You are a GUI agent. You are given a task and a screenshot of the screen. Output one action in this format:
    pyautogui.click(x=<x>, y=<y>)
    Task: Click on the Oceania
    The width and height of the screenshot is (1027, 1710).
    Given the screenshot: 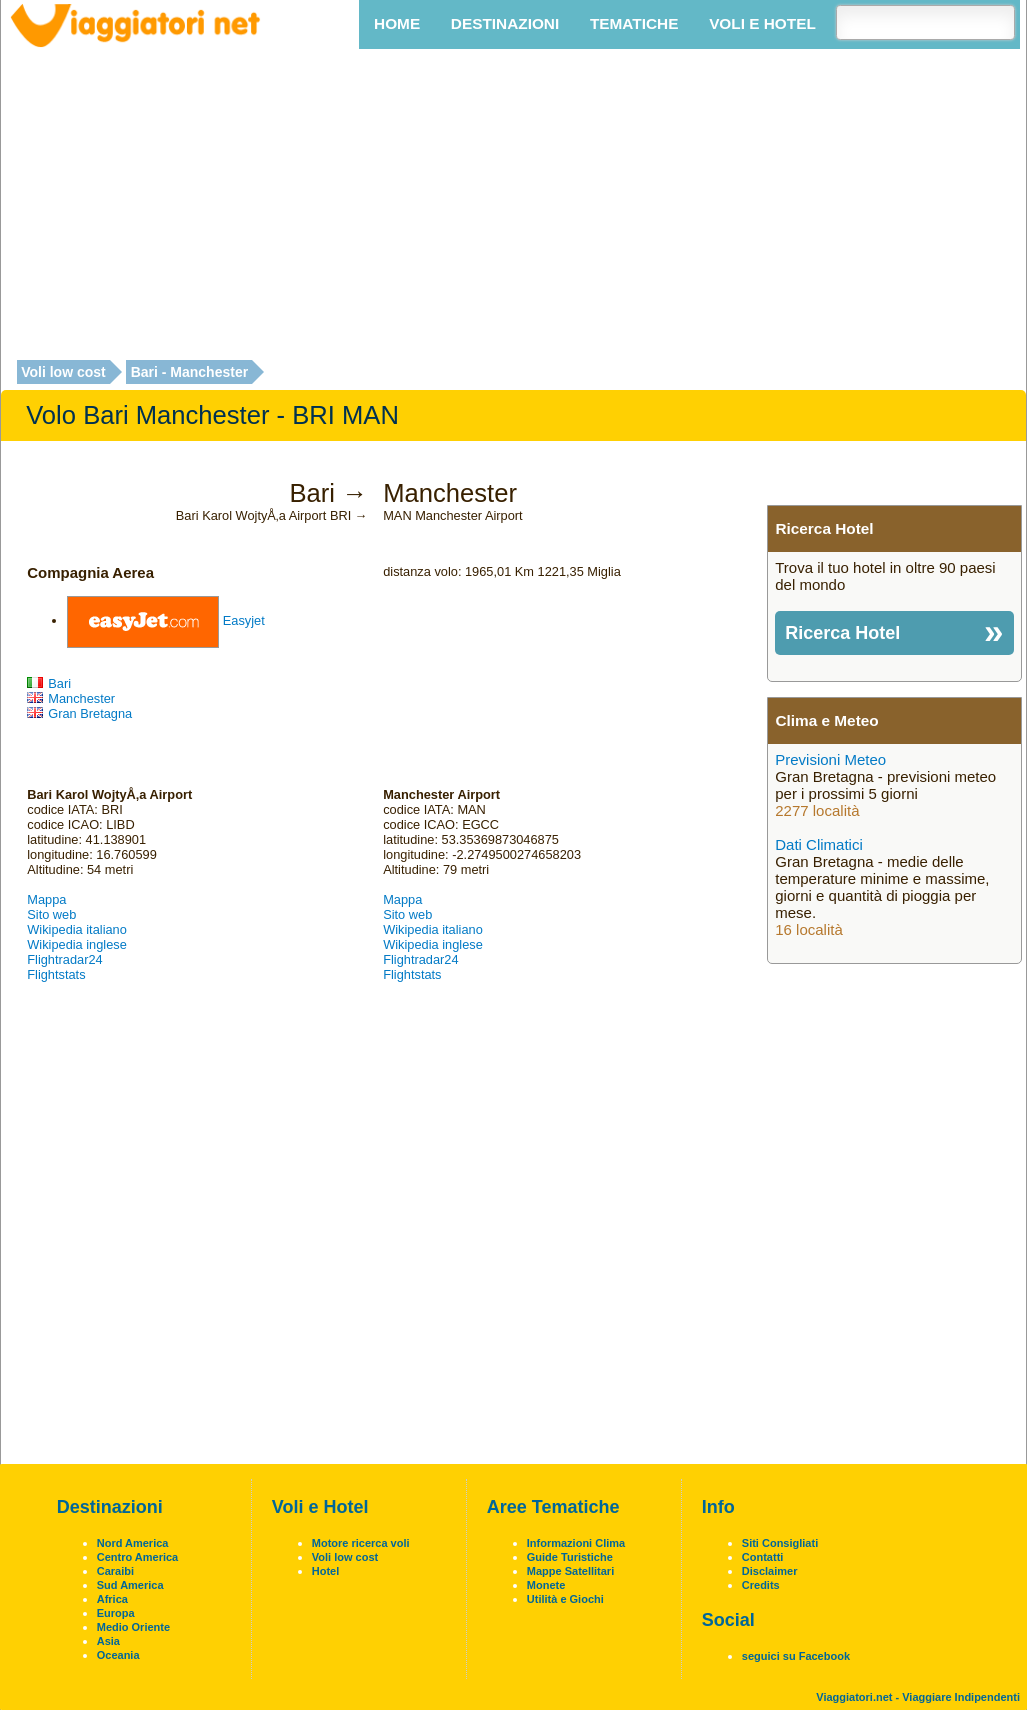 What is the action you would take?
    pyautogui.click(x=118, y=1655)
    